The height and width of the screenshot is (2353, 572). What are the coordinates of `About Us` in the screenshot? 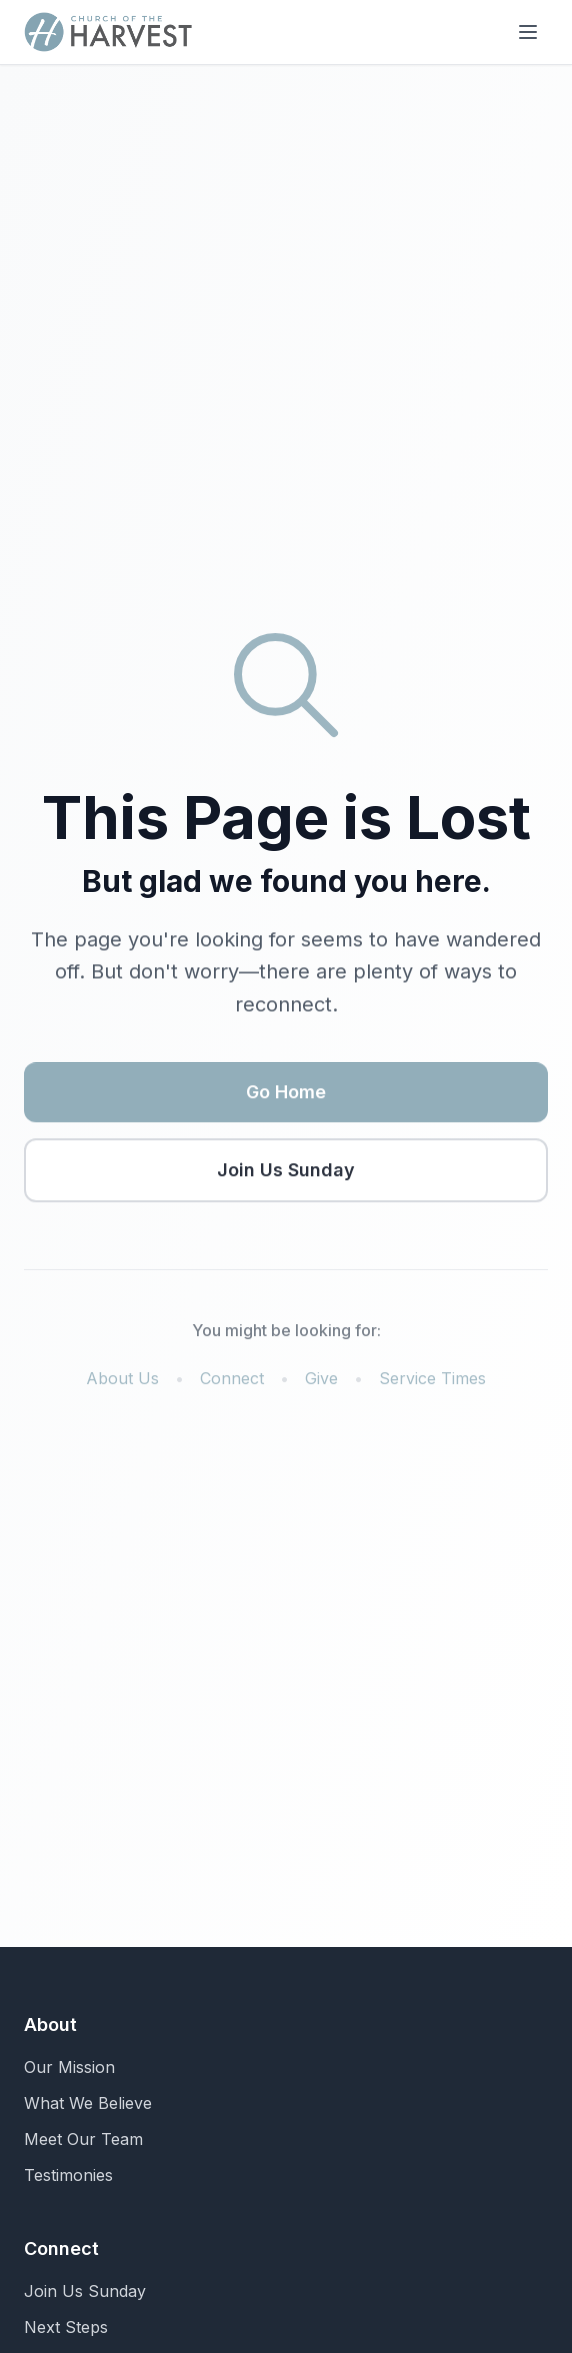 It's located at (122, 1381).